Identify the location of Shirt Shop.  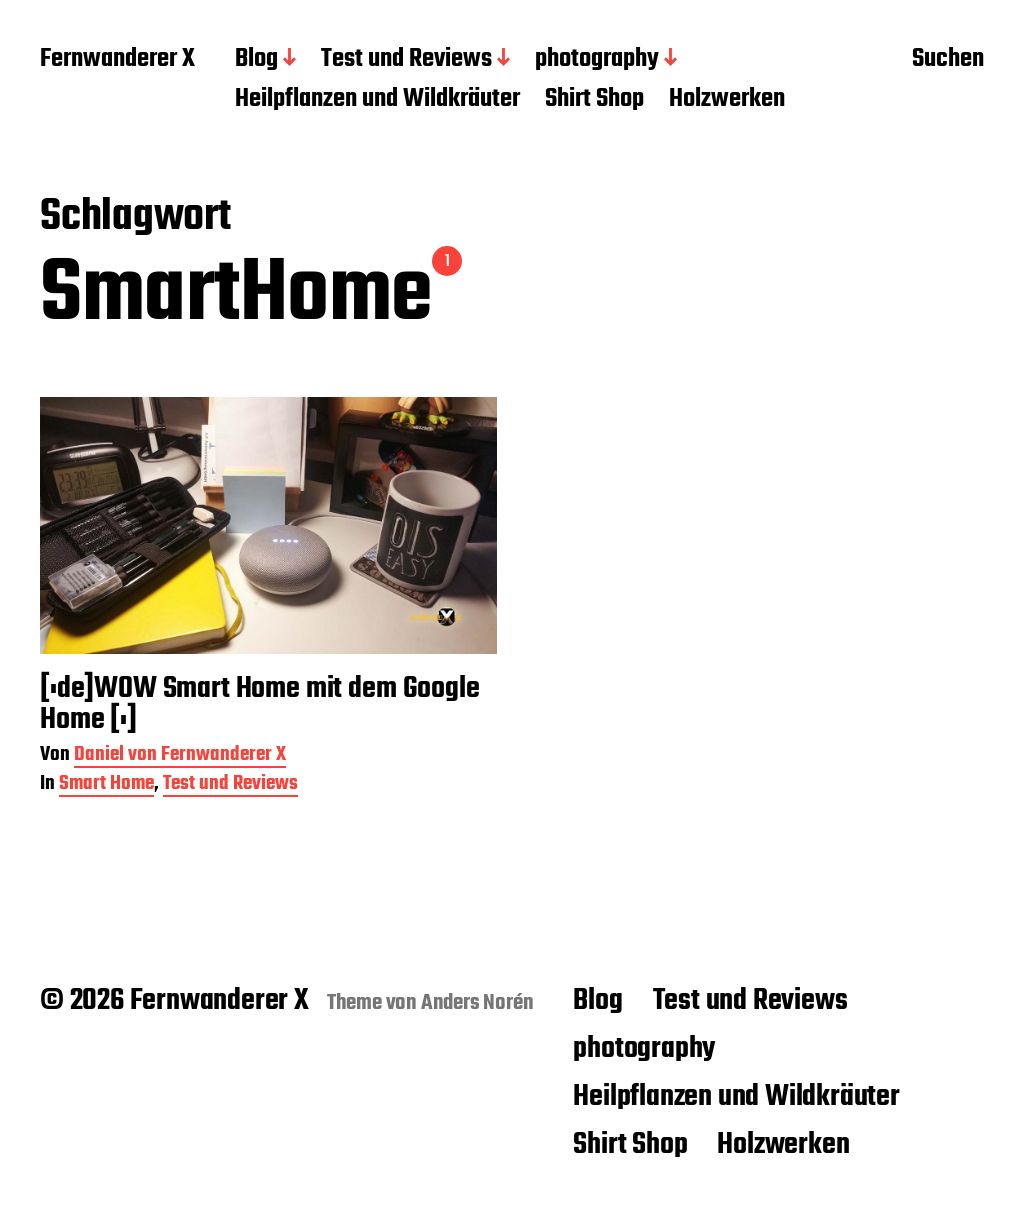
(594, 100).